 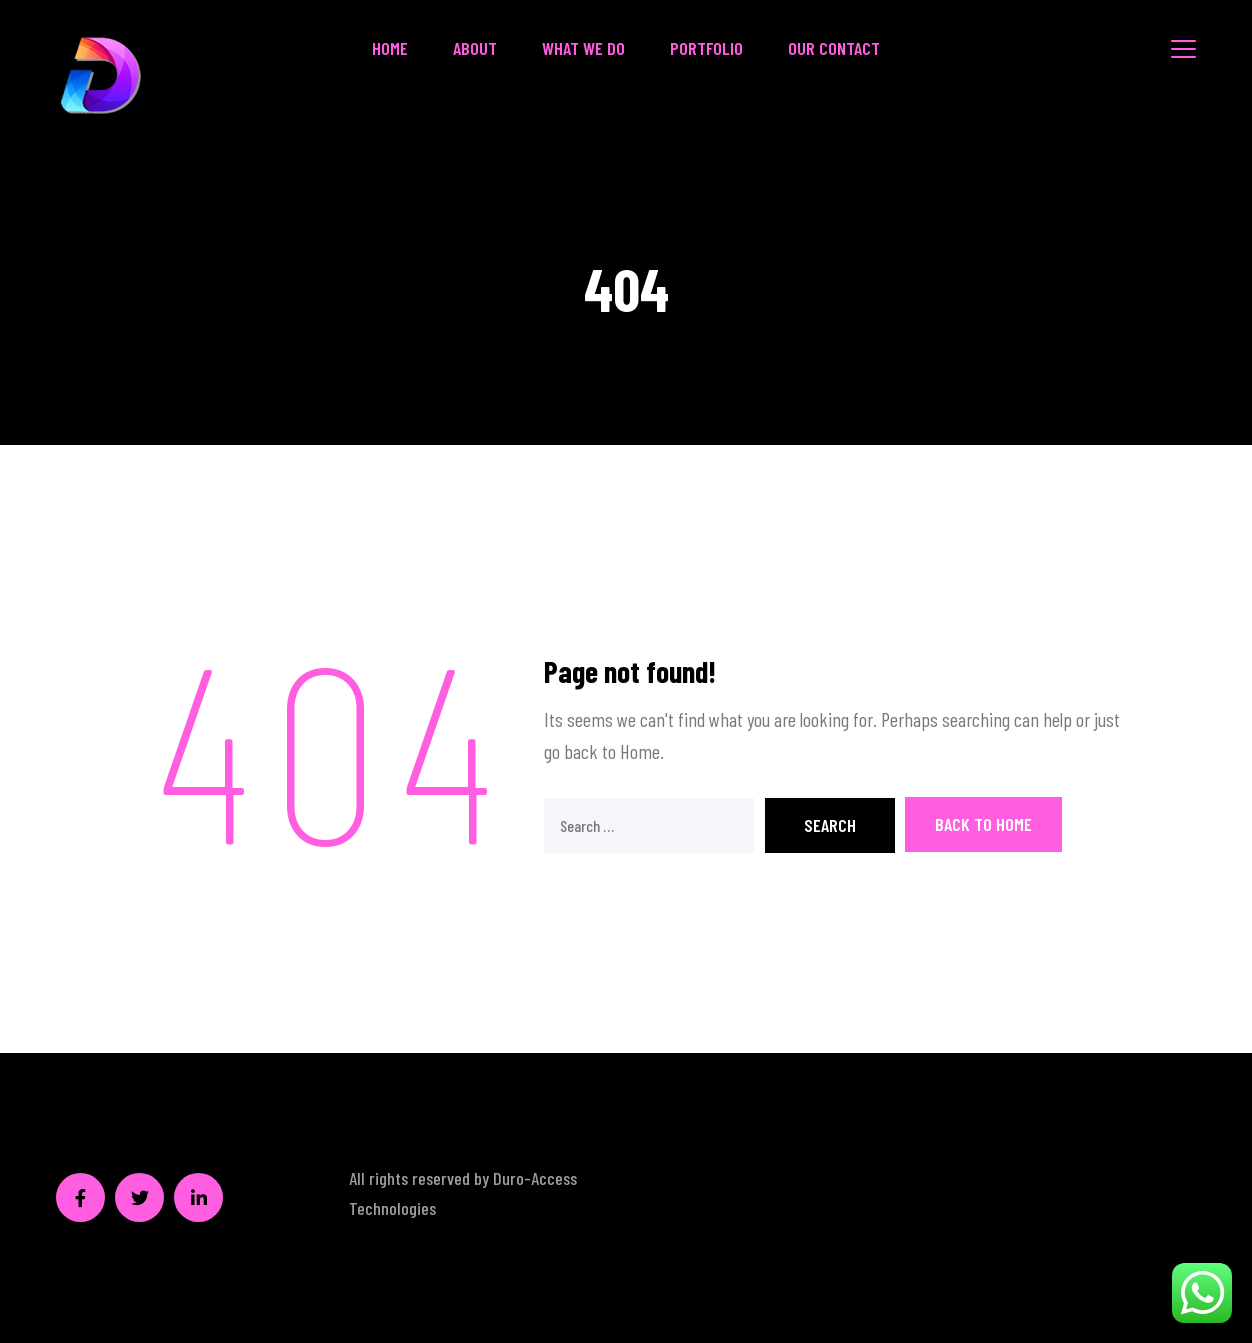 I want to click on About, so click(x=475, y=48).